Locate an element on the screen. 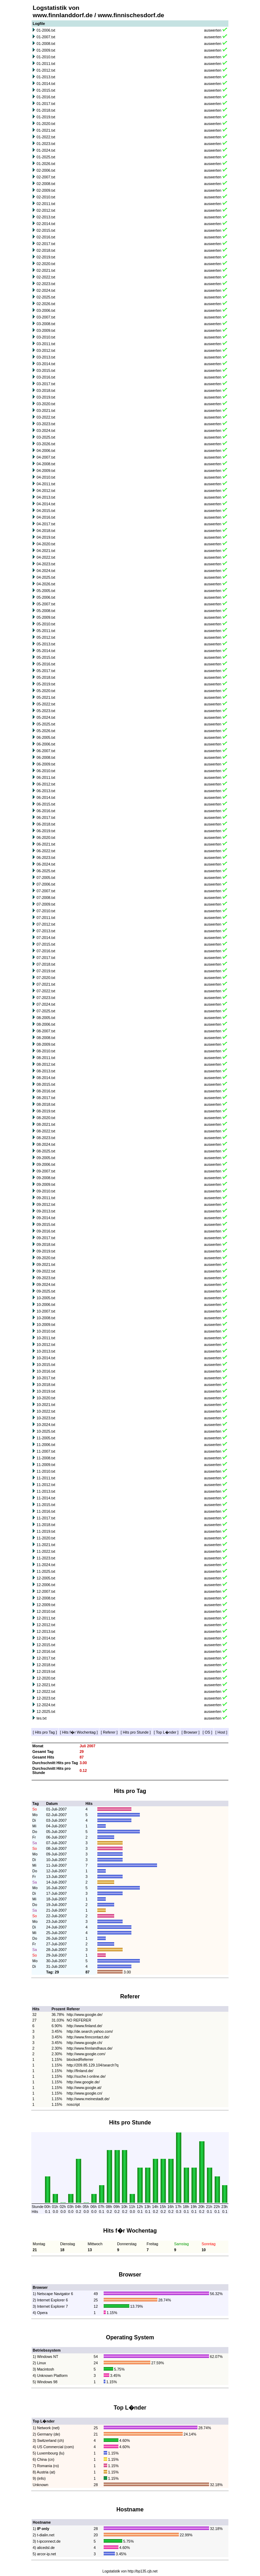 The width and height of the screenshot is (260, 2576). 07-2010.txt is located at coordinates (46, 911).